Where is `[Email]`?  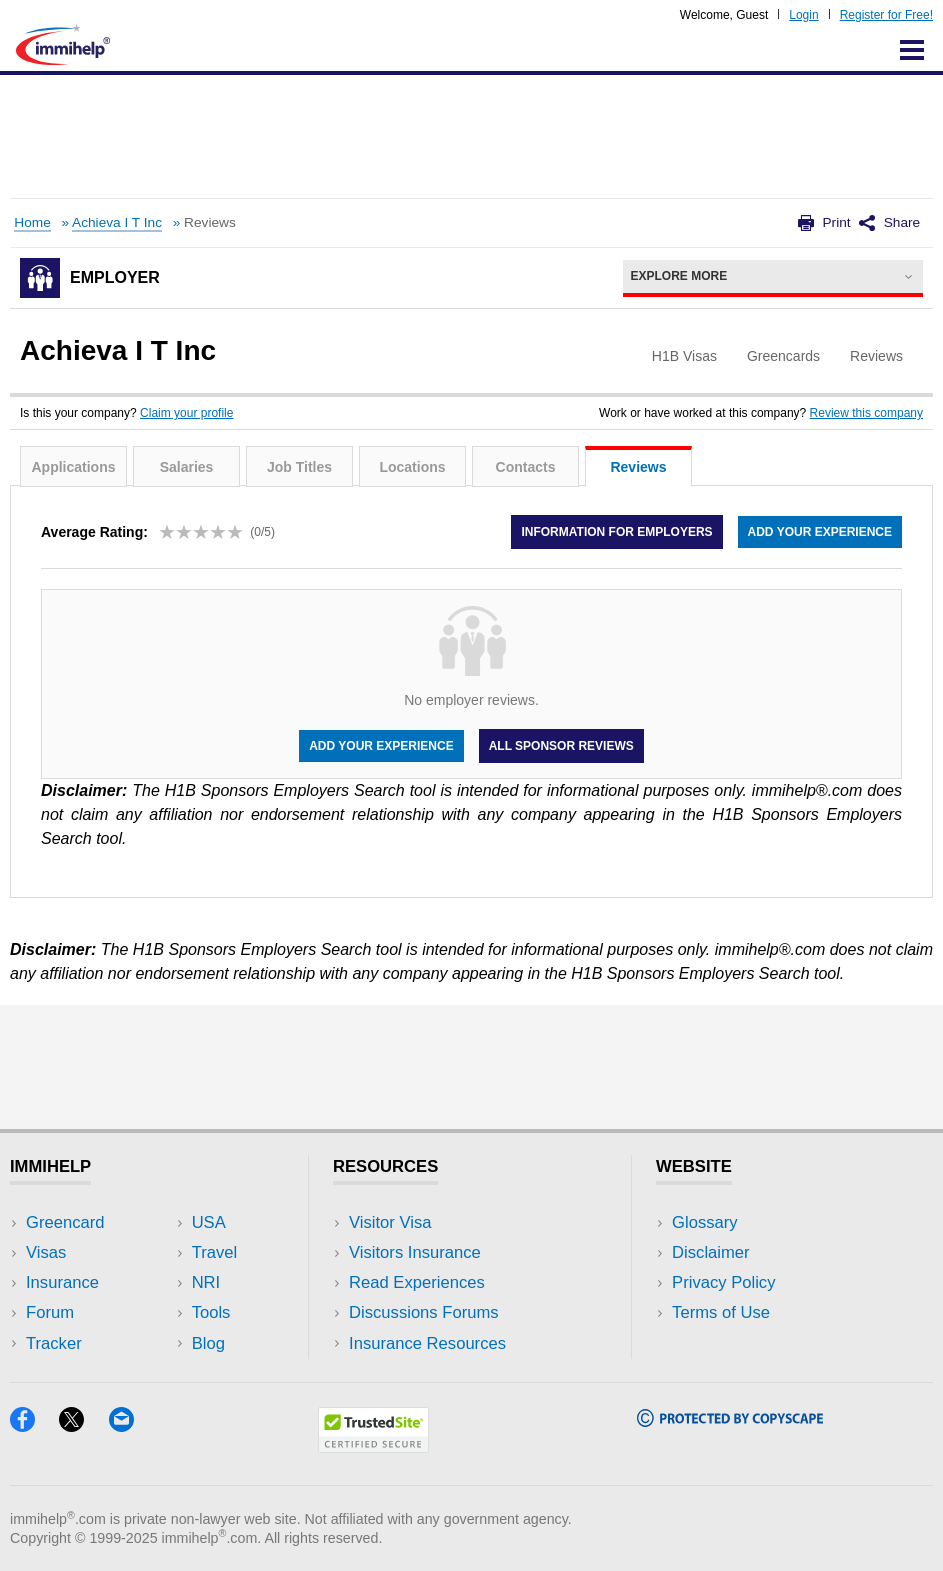
[Email] is located at coordinates (131, 1425).